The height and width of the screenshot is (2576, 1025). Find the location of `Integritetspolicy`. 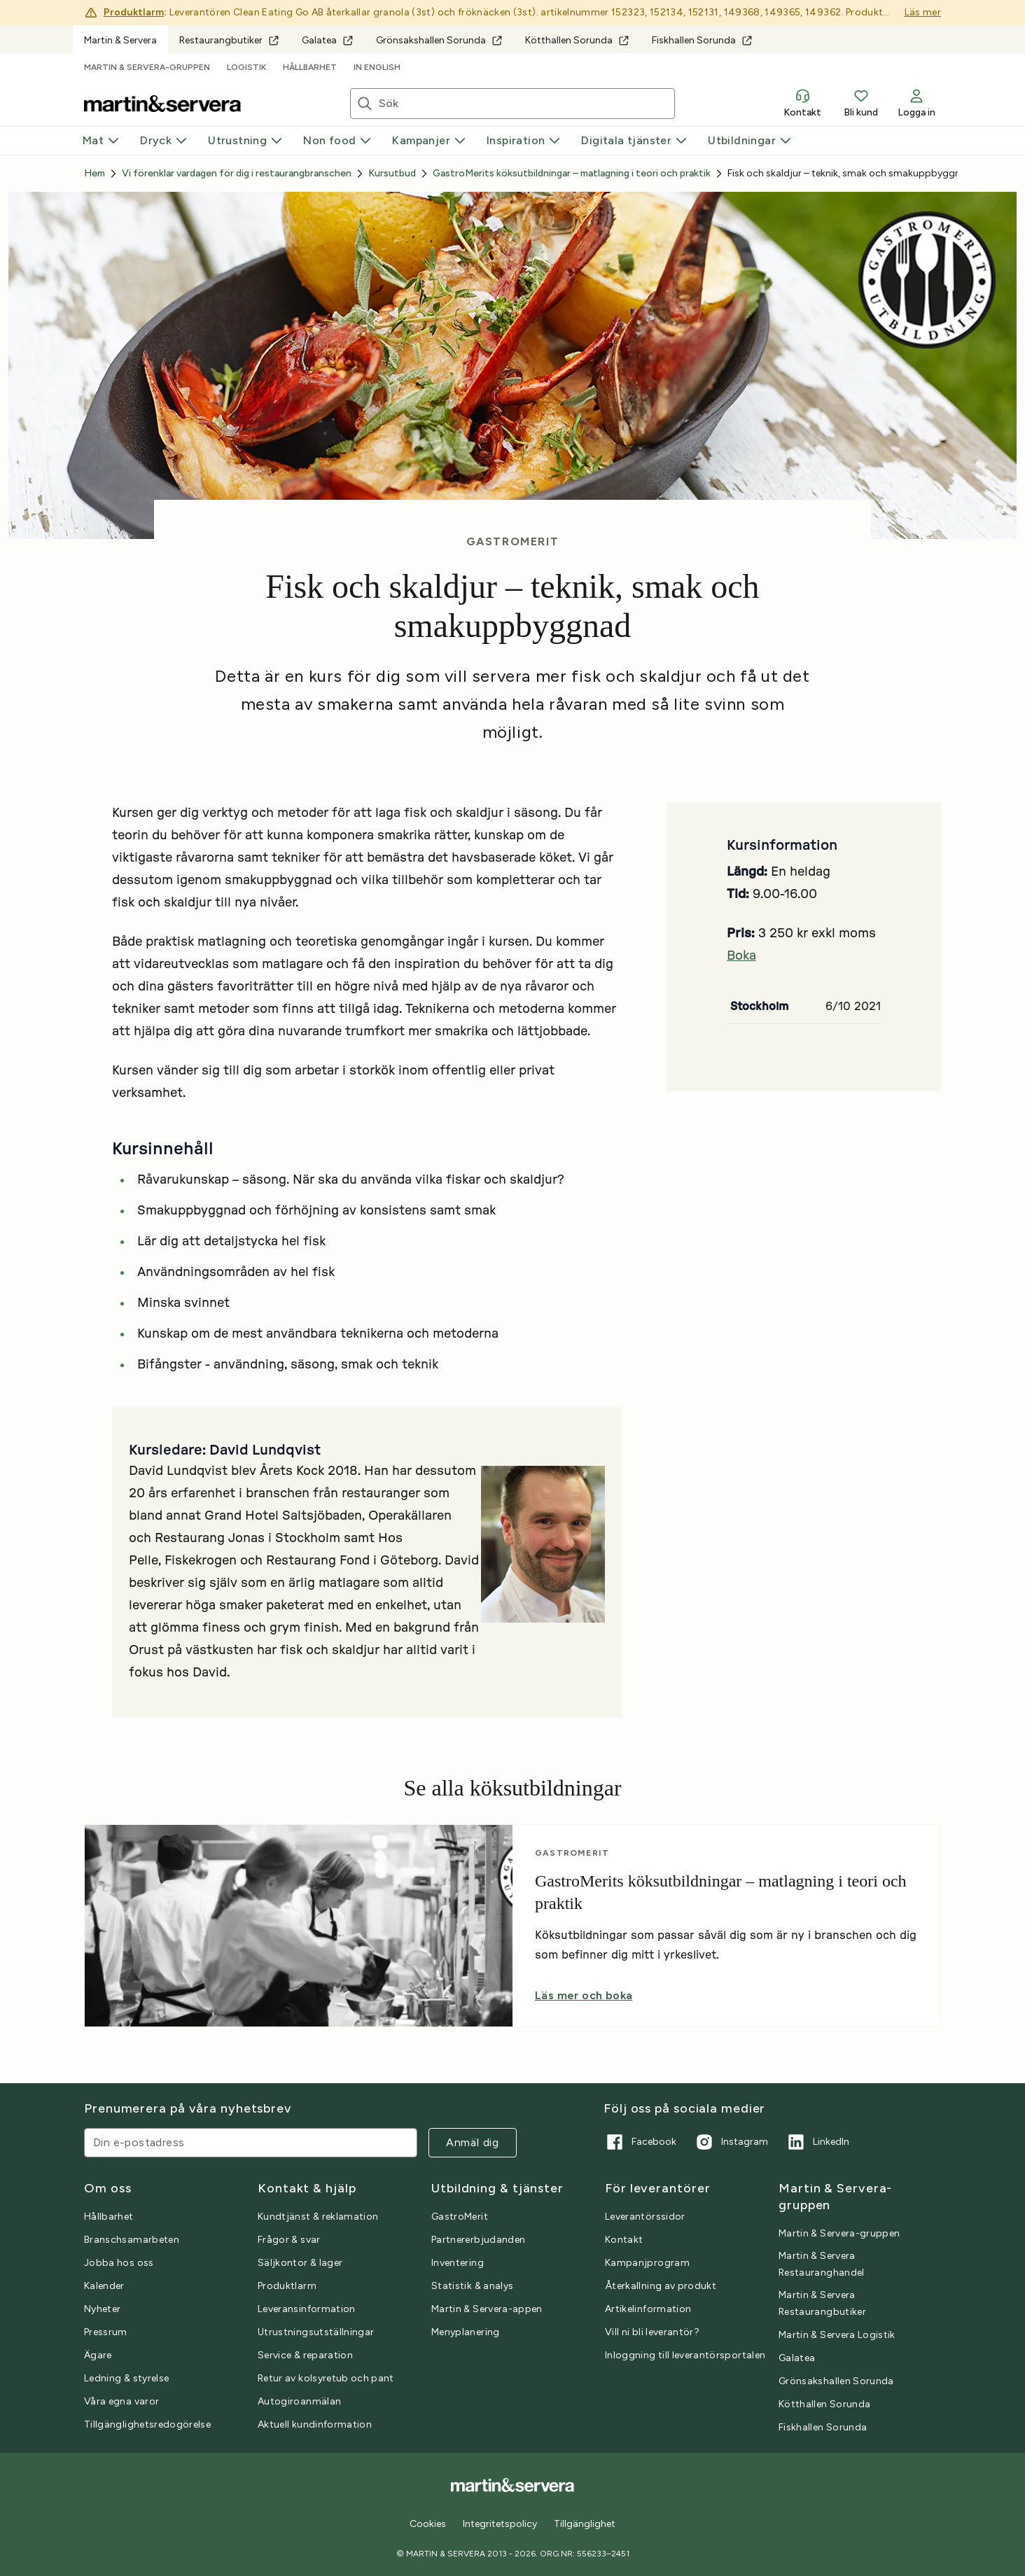

Integritetspolicy is located at coordinates (500, 2524).